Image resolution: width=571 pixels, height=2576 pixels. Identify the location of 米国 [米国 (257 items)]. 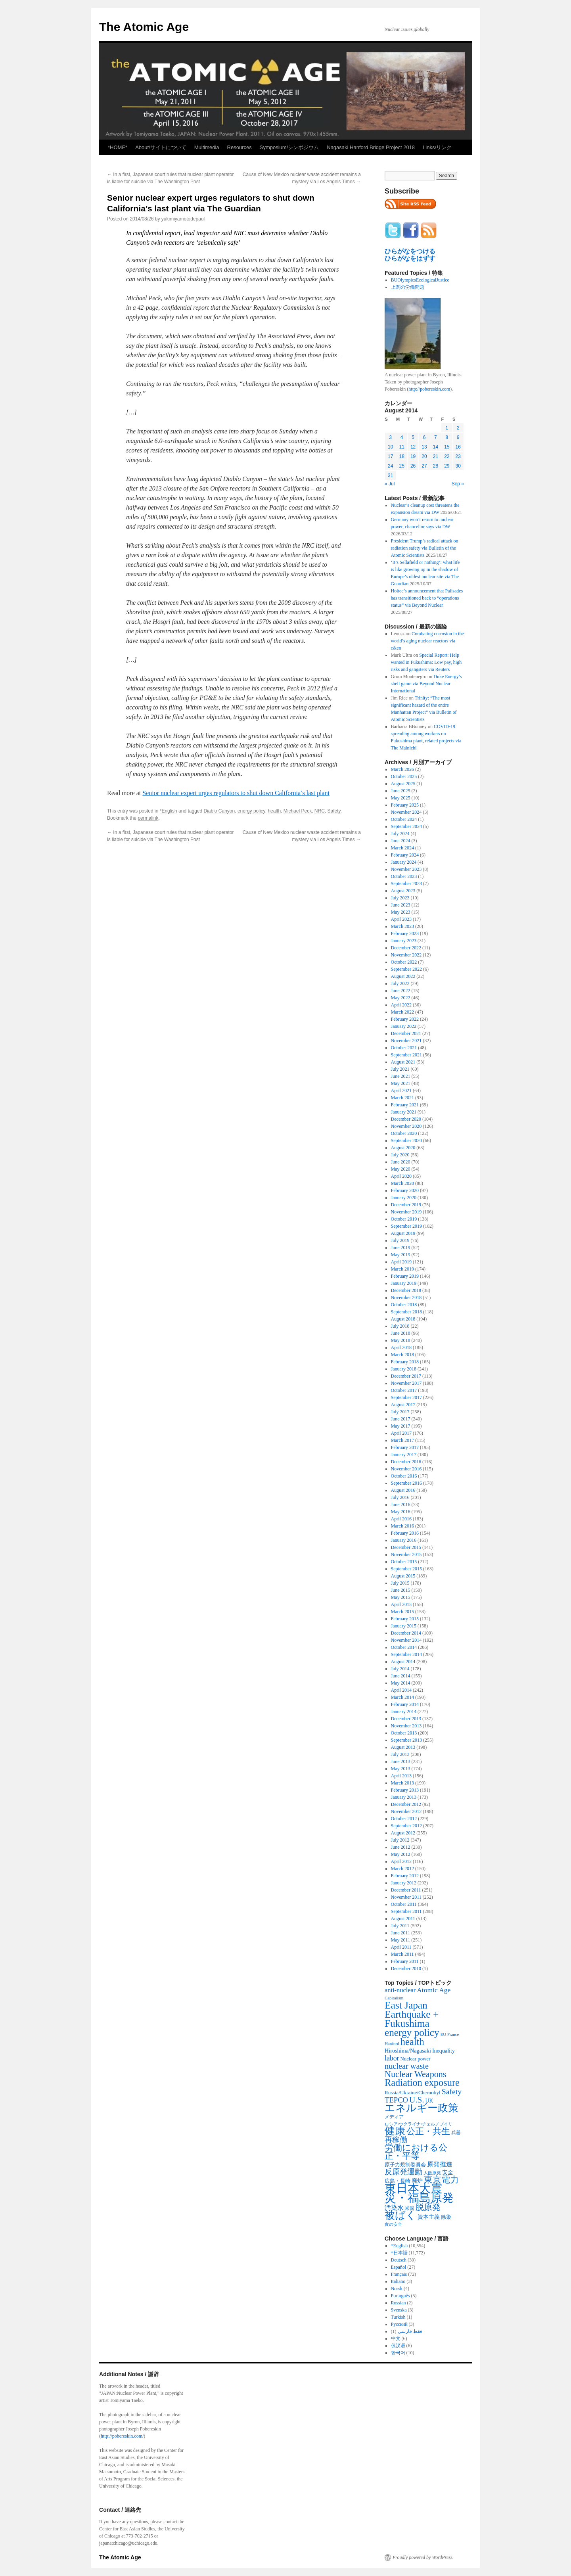
(409, 2208).